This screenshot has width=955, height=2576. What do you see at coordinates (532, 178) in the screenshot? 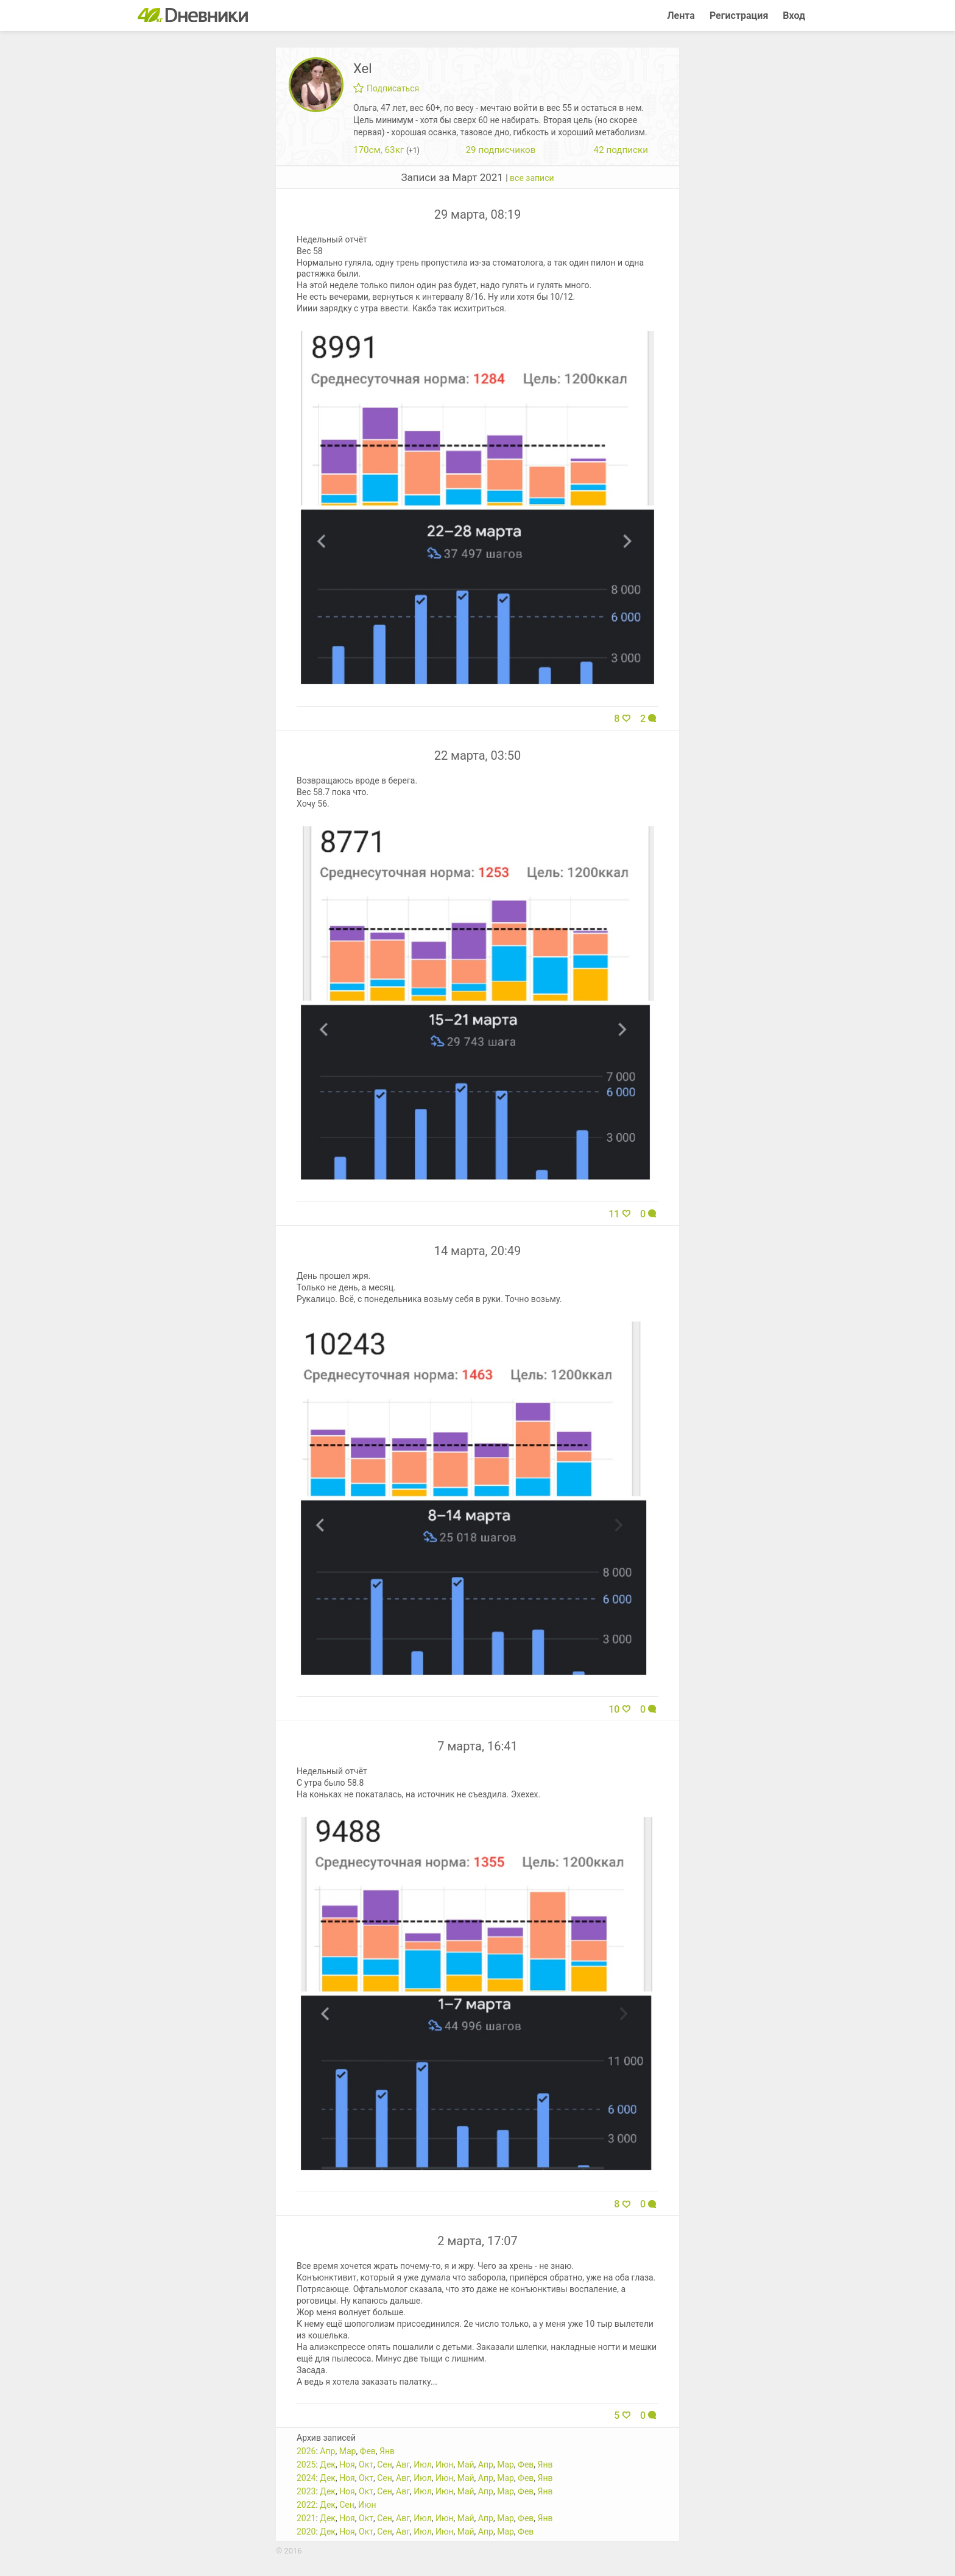
I see `все записи` at bounding box center [532, 178].